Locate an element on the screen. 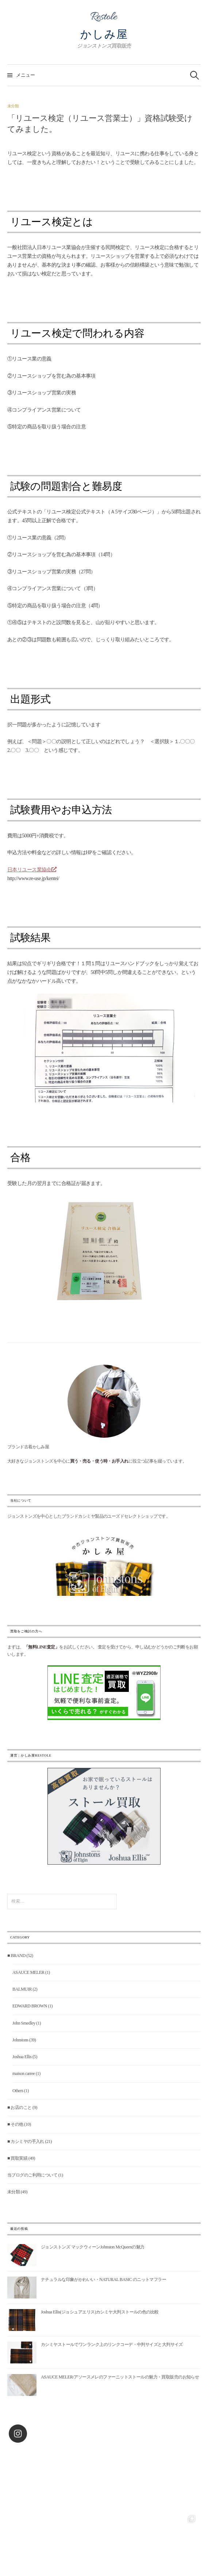 Image resolution: width=208 pixels, height=2576 pixels. Joshua Ellis is located at coordinates (21, 2056).